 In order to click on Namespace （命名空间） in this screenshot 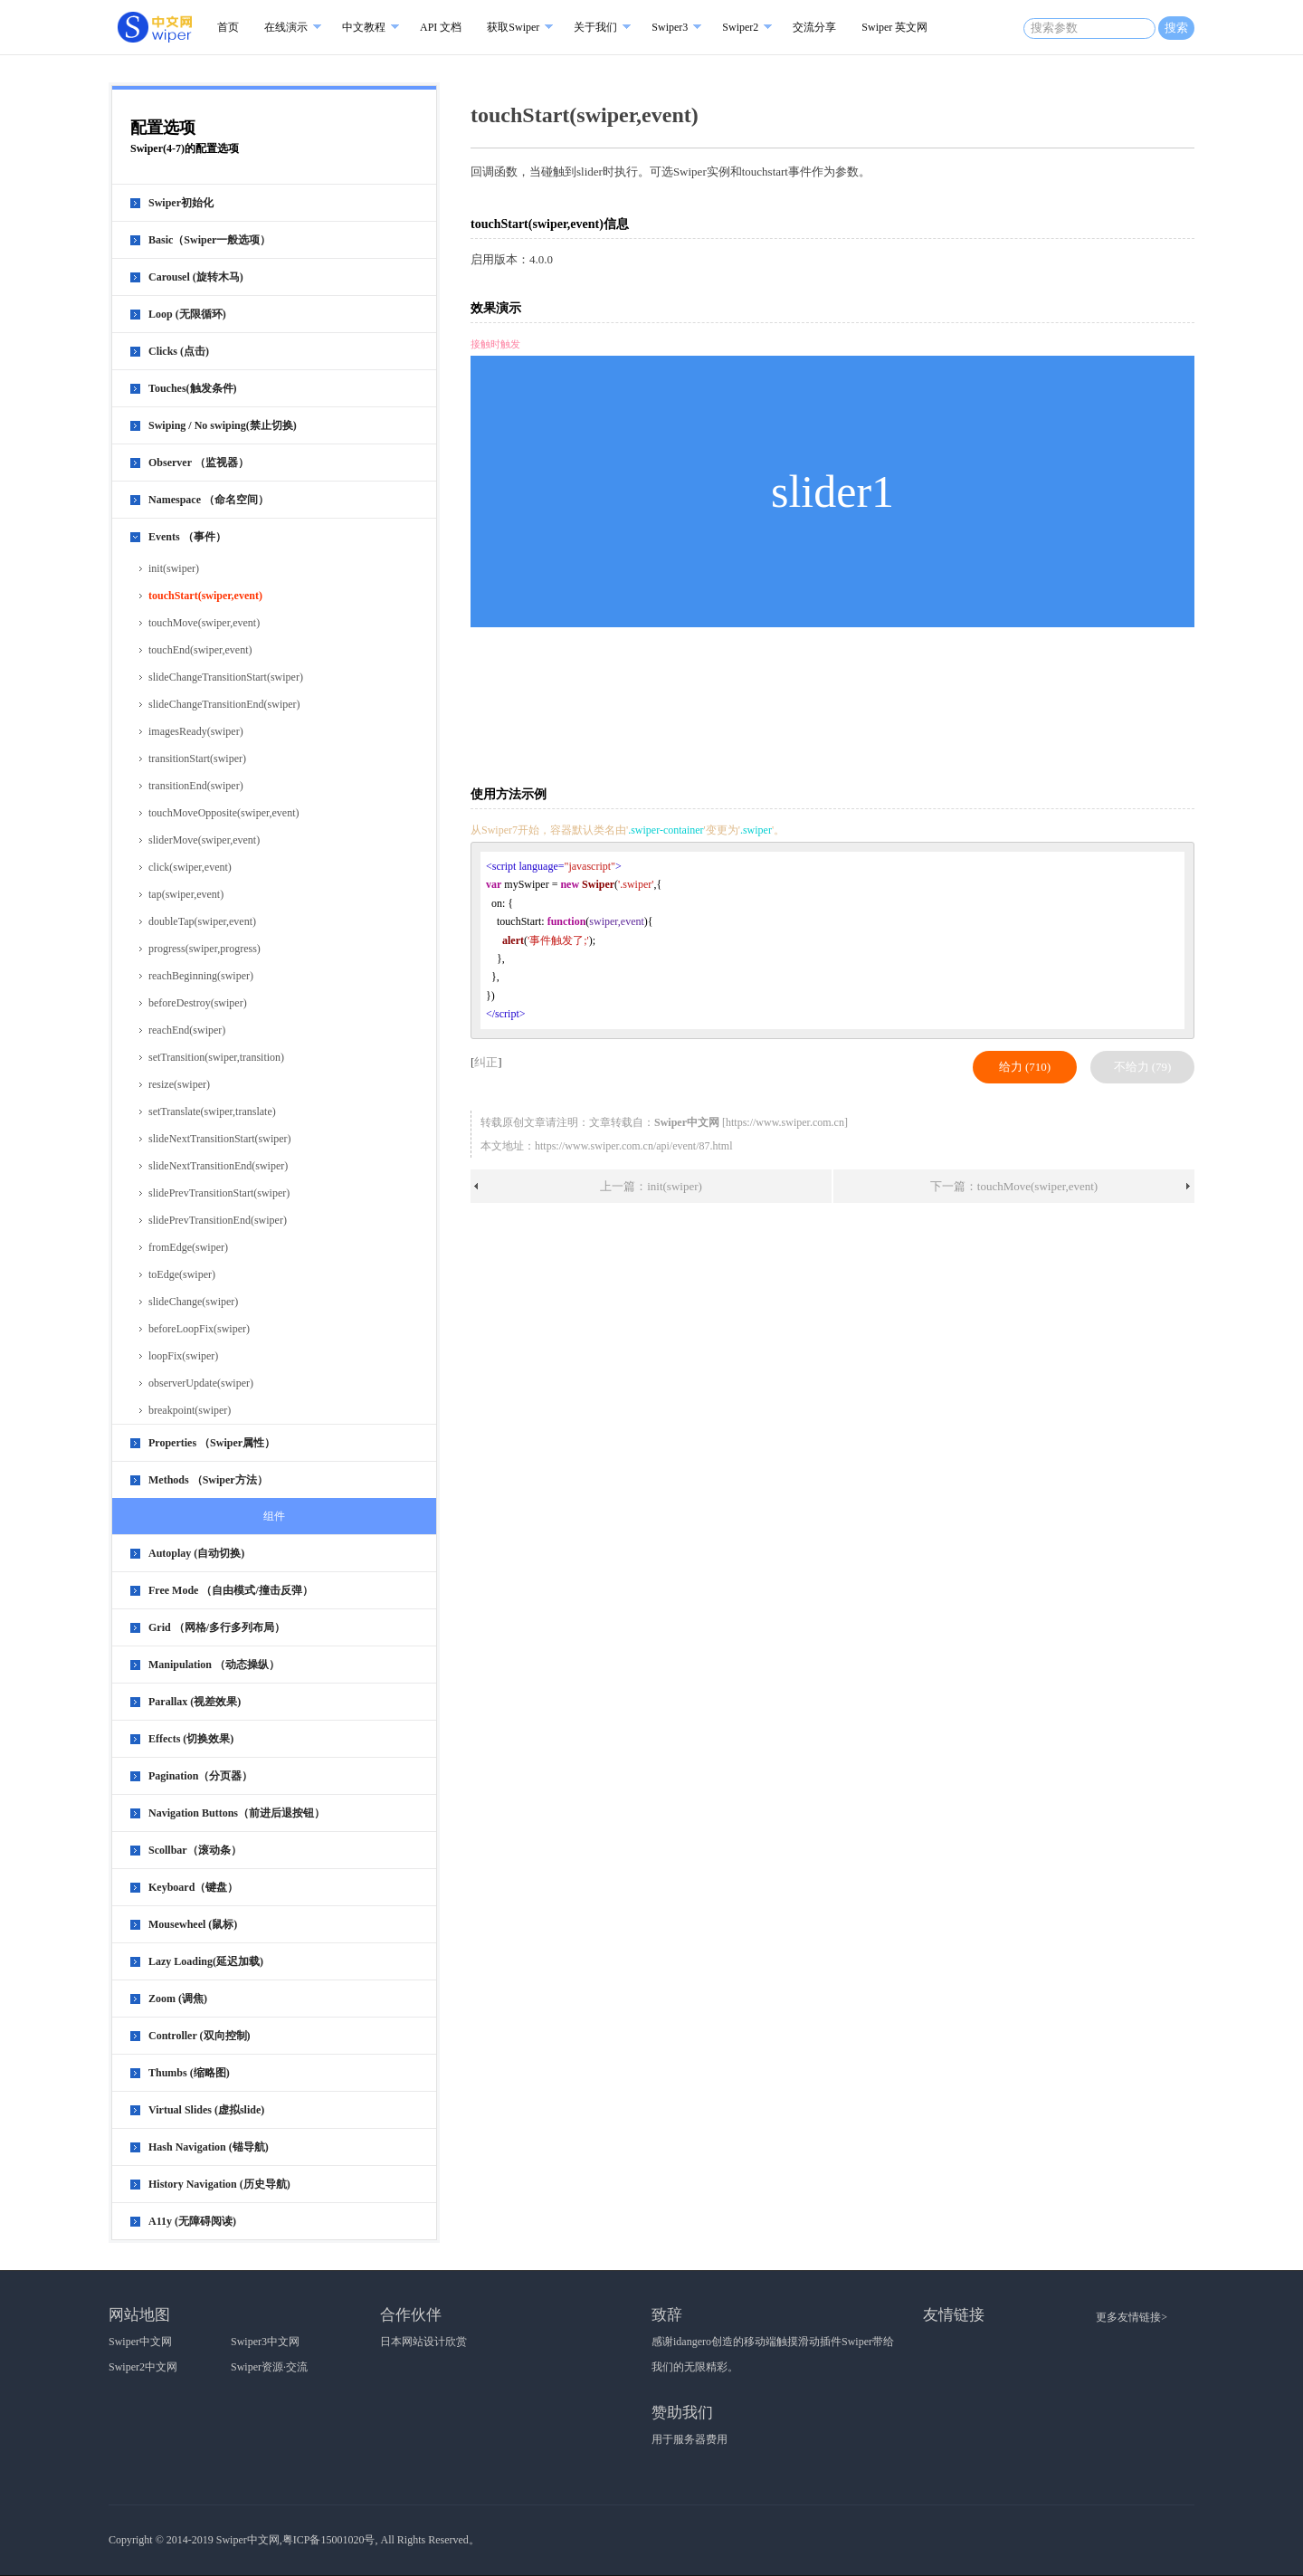, I will do `click(208, 499)`.